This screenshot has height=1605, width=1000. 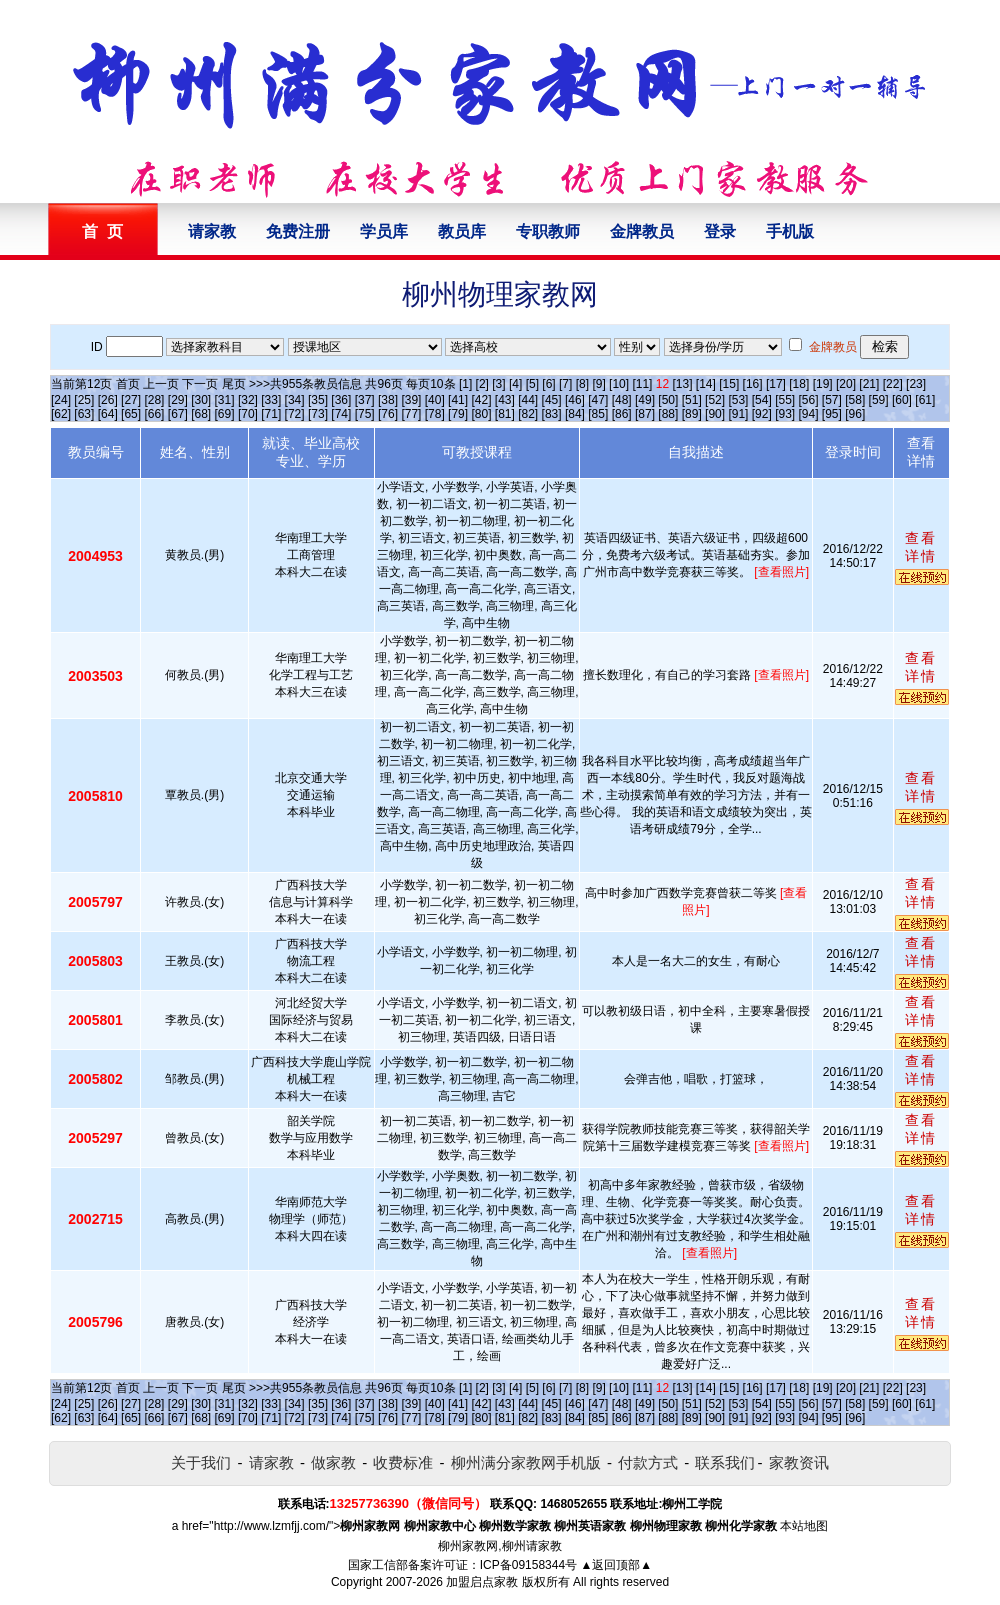 I want to click on [59], so click(x=879, y=400).